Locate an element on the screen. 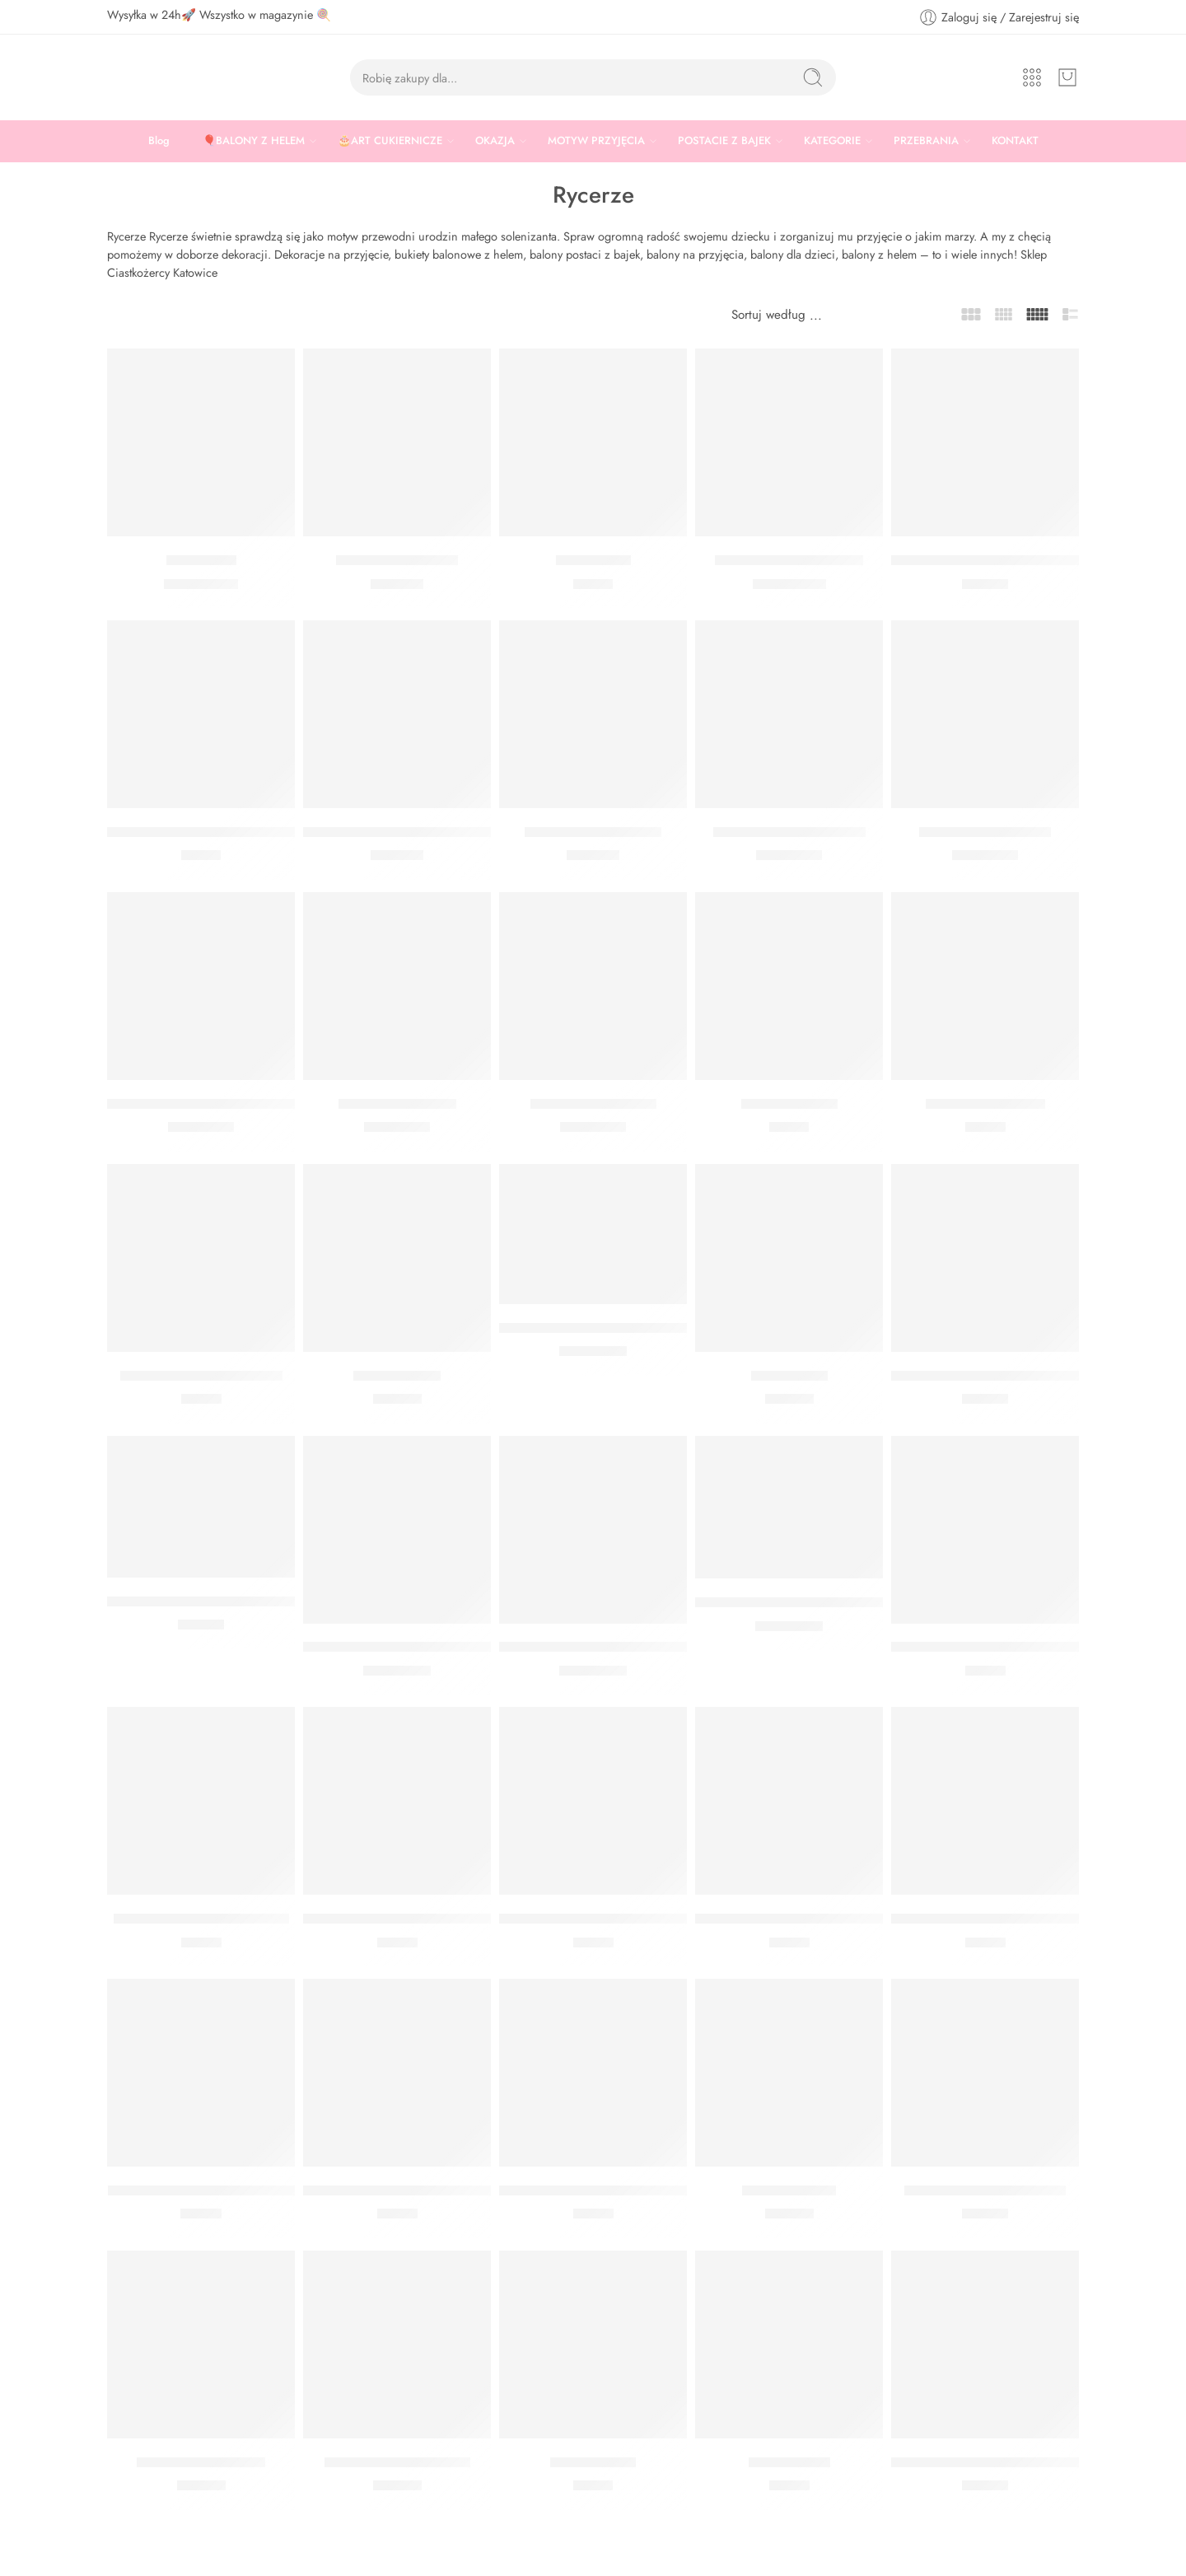 This screenshot has width=1186, height=2576. Korony Party is located at coordinates (593, 560).